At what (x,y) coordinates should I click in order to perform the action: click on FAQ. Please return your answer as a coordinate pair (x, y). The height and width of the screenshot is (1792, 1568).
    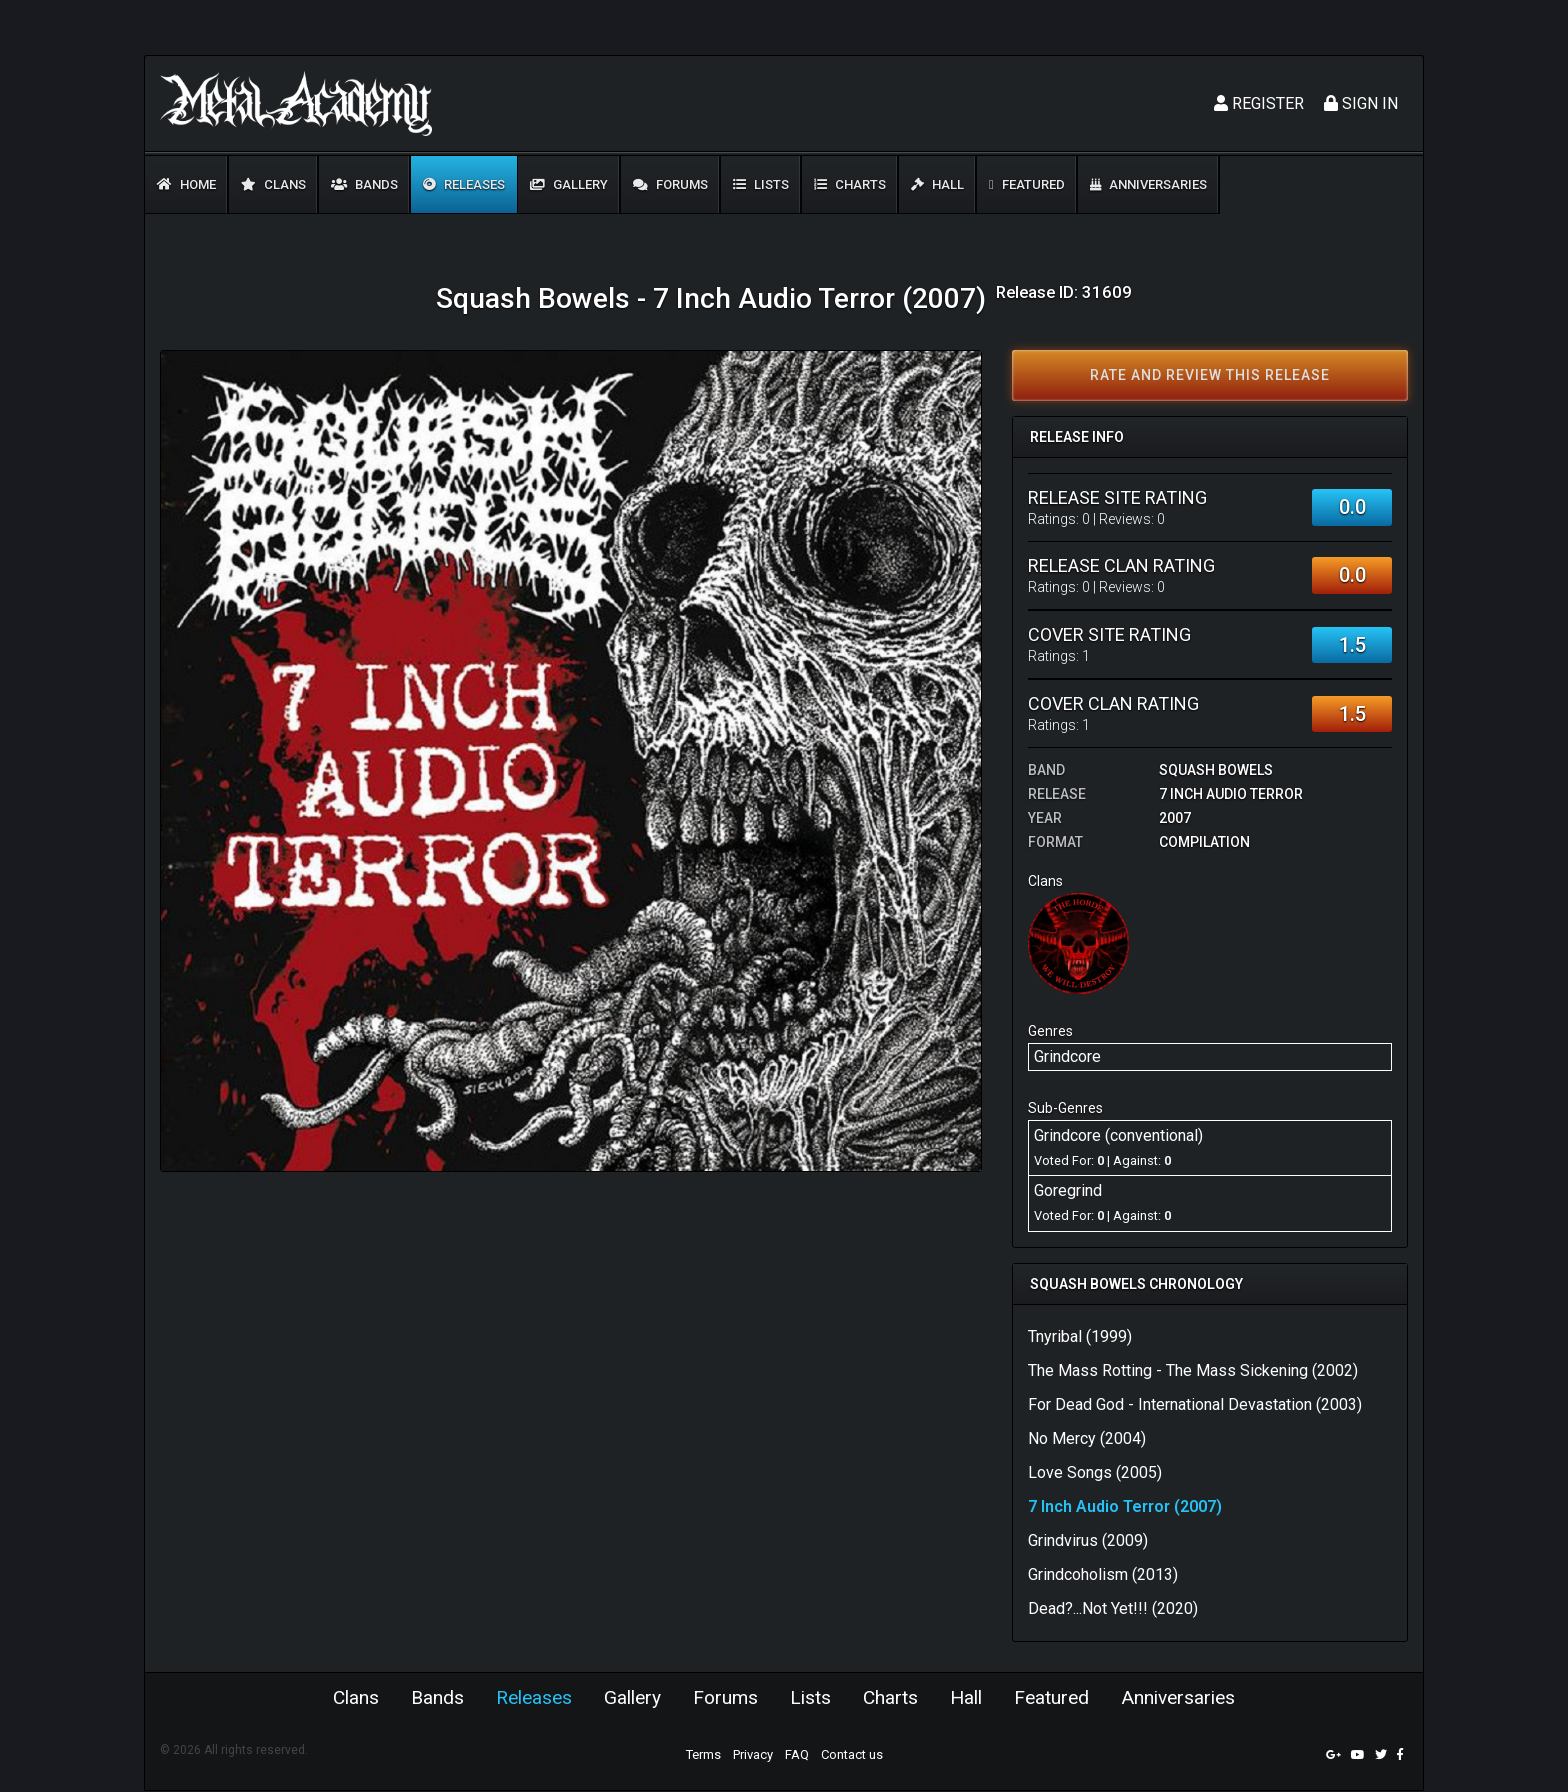
    Looking at the image, I should click on (797, 1755).